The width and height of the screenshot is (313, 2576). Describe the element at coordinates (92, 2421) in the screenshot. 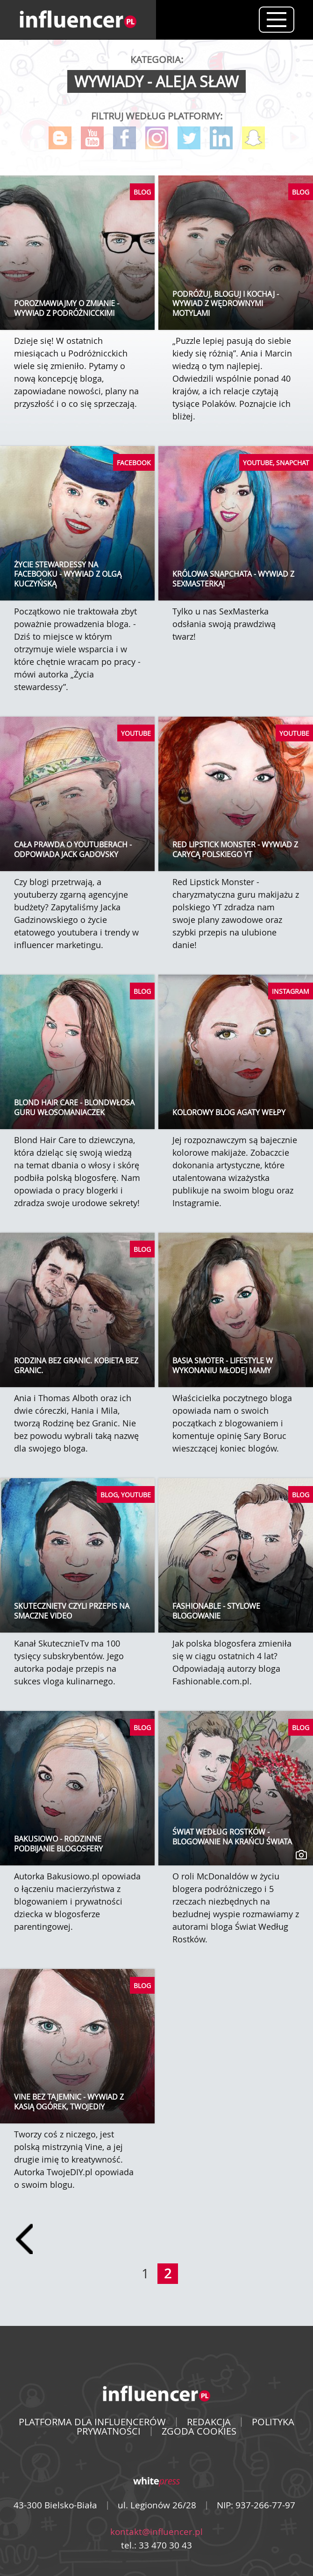

I see `PLATFORMA DLA INFLUENCERÓW` at that location.